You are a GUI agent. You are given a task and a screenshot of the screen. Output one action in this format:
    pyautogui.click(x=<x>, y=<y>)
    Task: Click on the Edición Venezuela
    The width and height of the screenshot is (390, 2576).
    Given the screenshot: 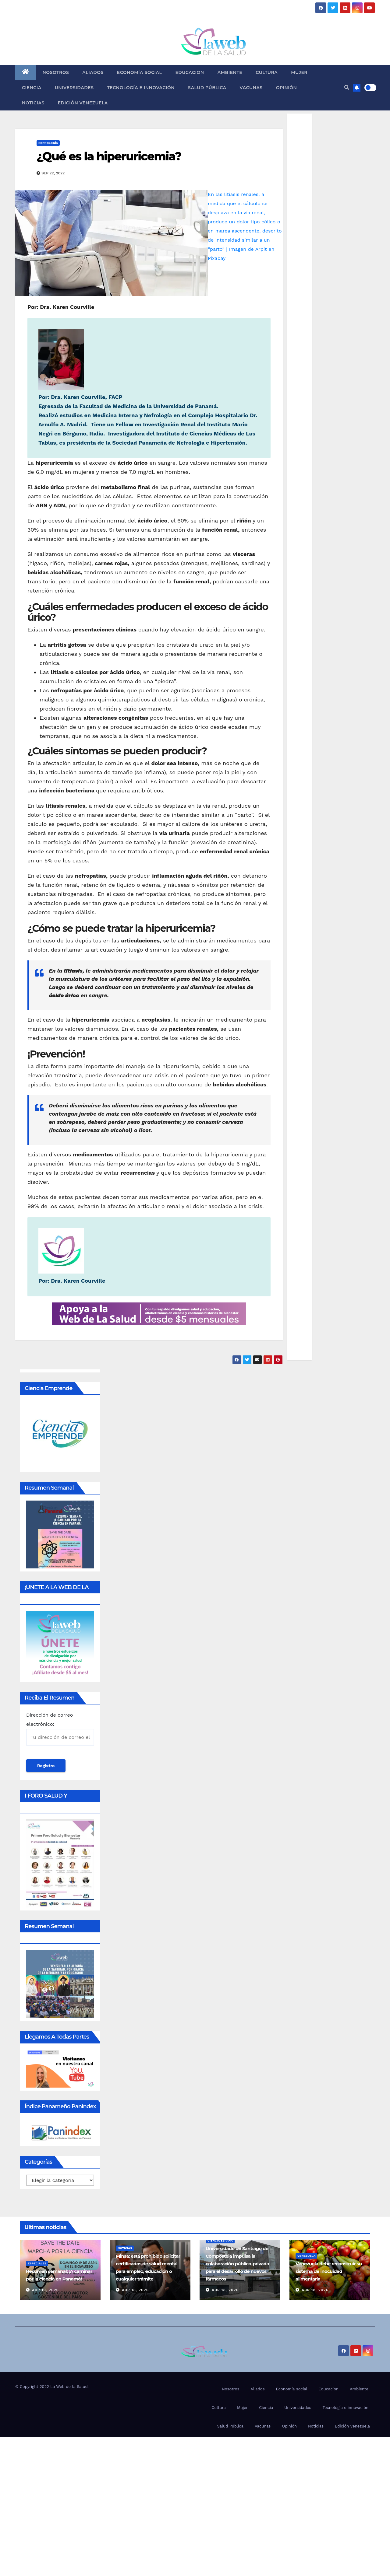 What is the action you would take?
    pyautogui.click(x=83, y=103)
    